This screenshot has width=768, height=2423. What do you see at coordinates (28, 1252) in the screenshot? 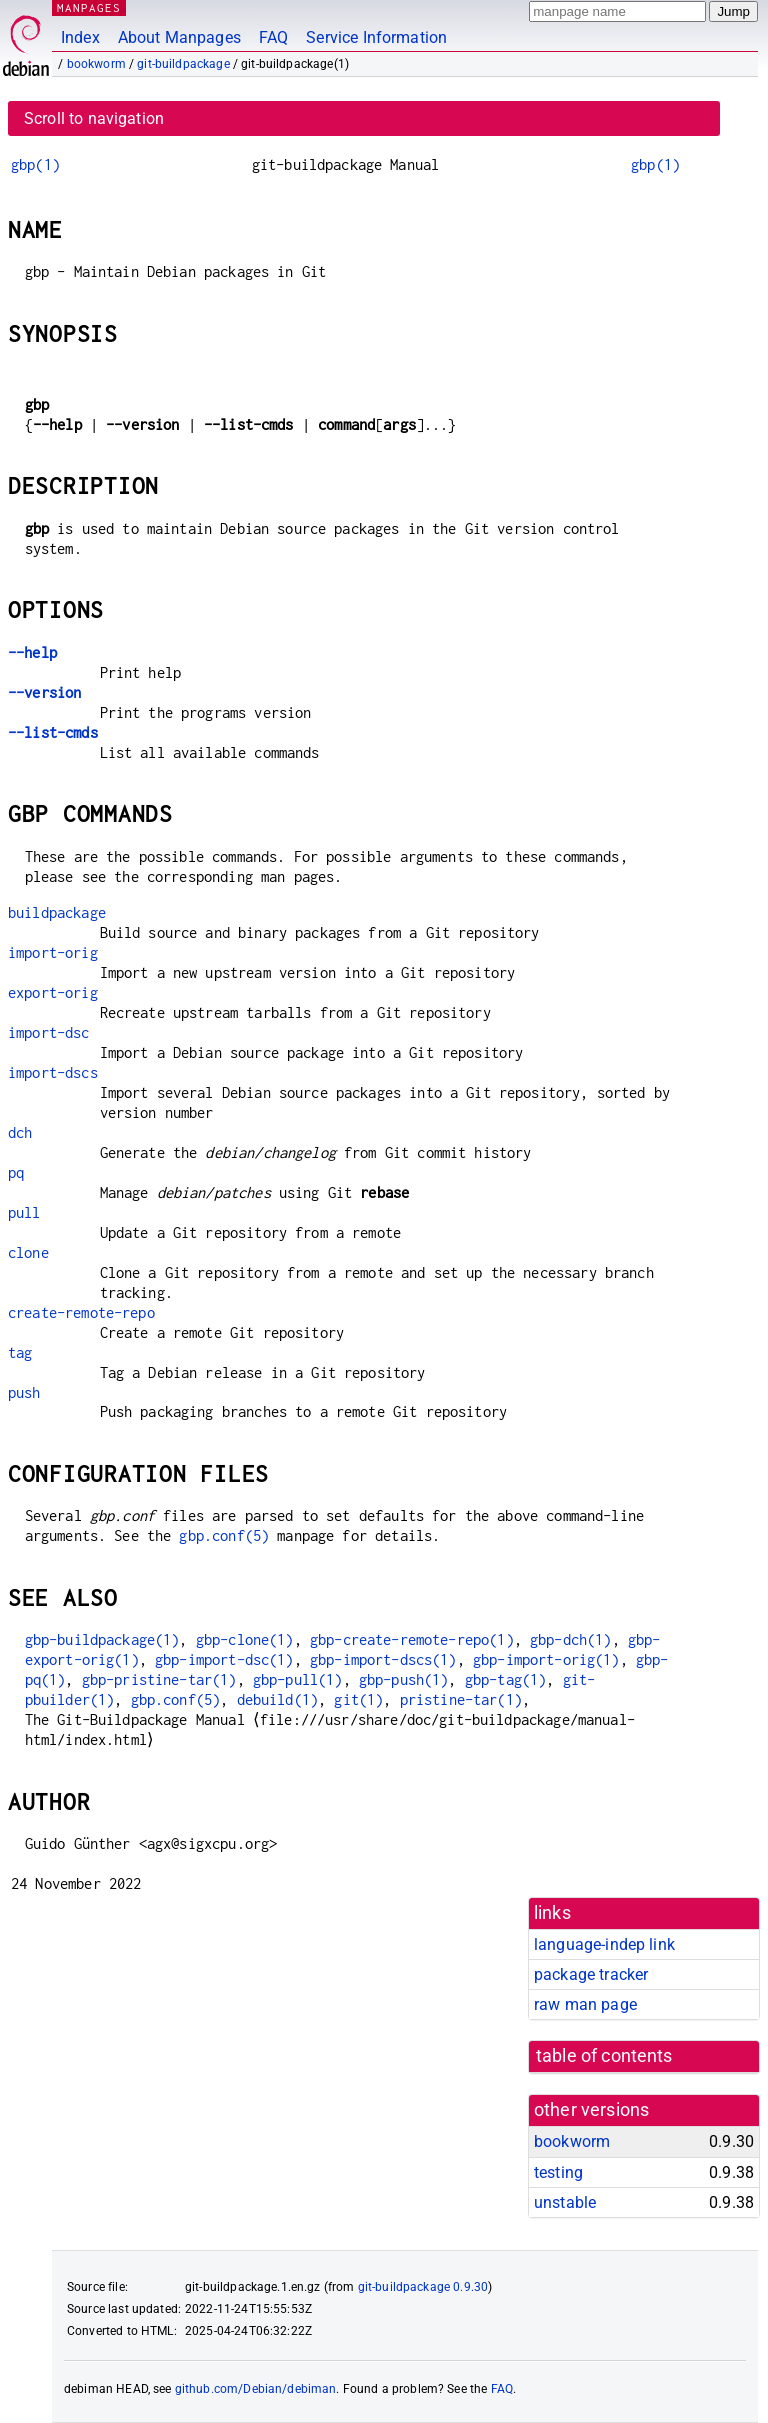
I see `clone` at bounding box center [28, 1252].